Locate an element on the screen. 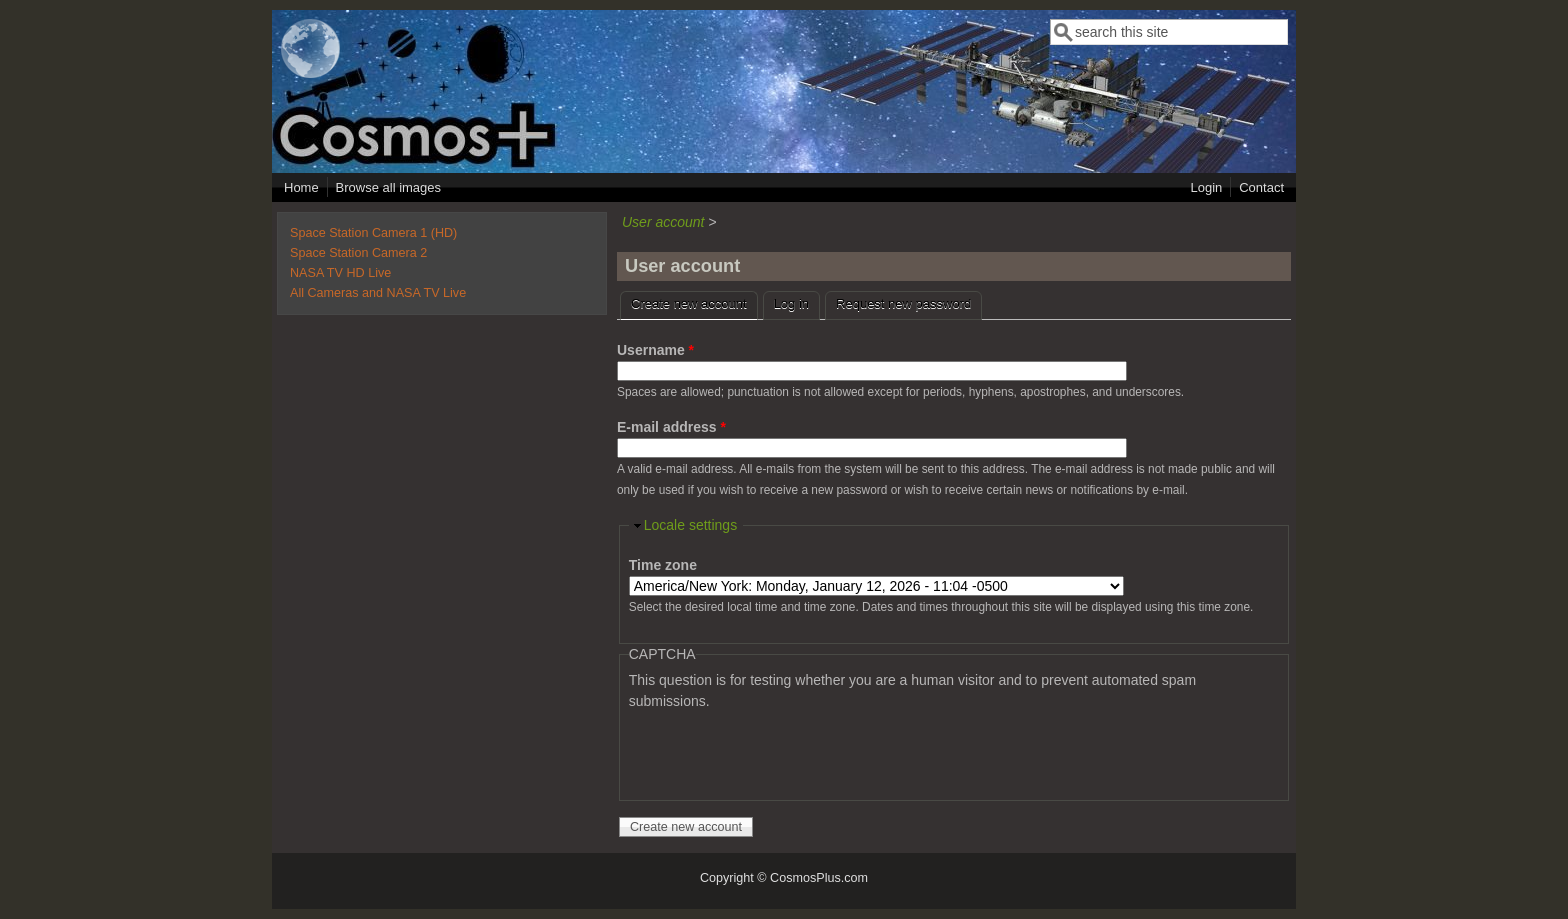 This screenshot has height=919, width=1568. Browse all images is located at coordinates (389, 187).